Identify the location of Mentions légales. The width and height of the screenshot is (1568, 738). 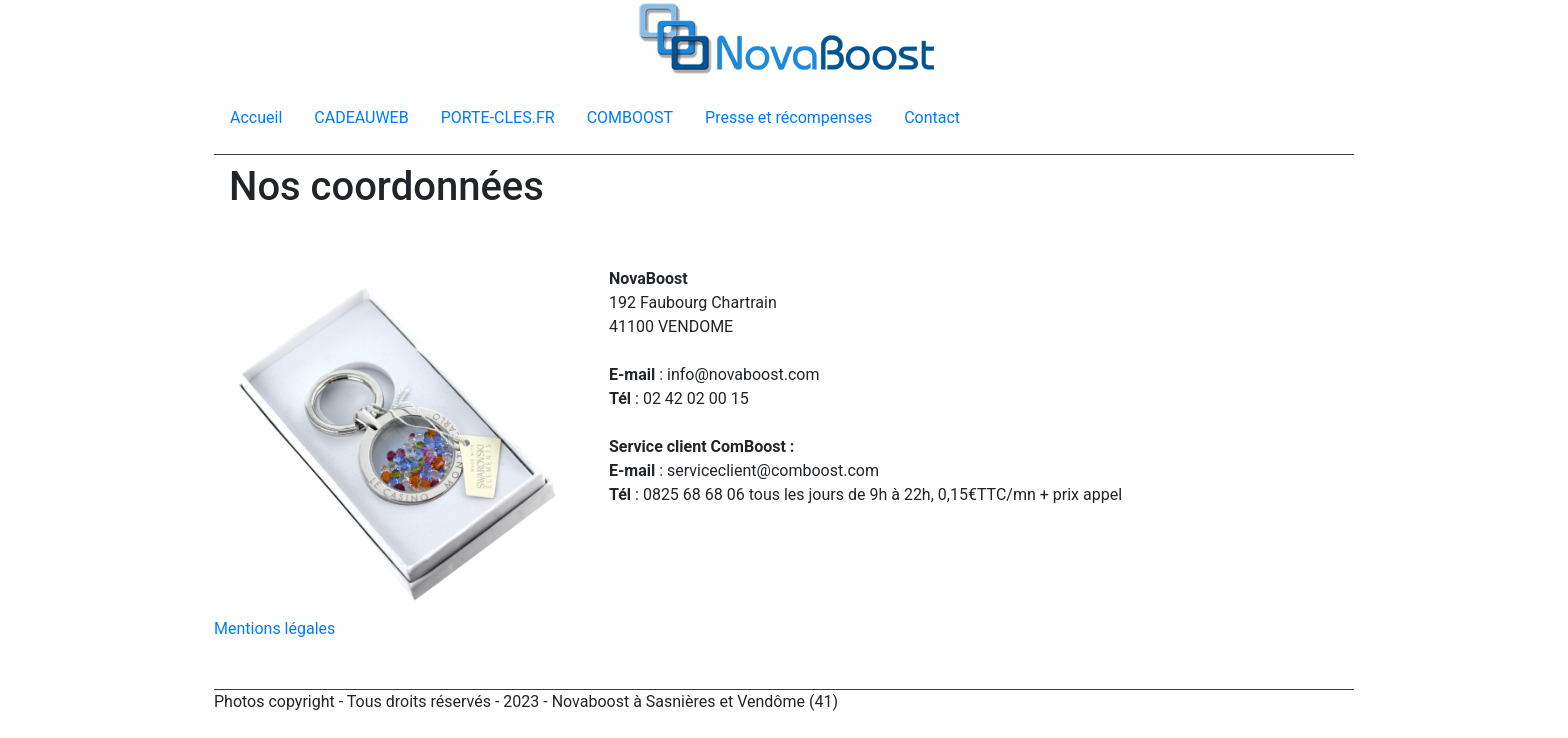
(274, 628).